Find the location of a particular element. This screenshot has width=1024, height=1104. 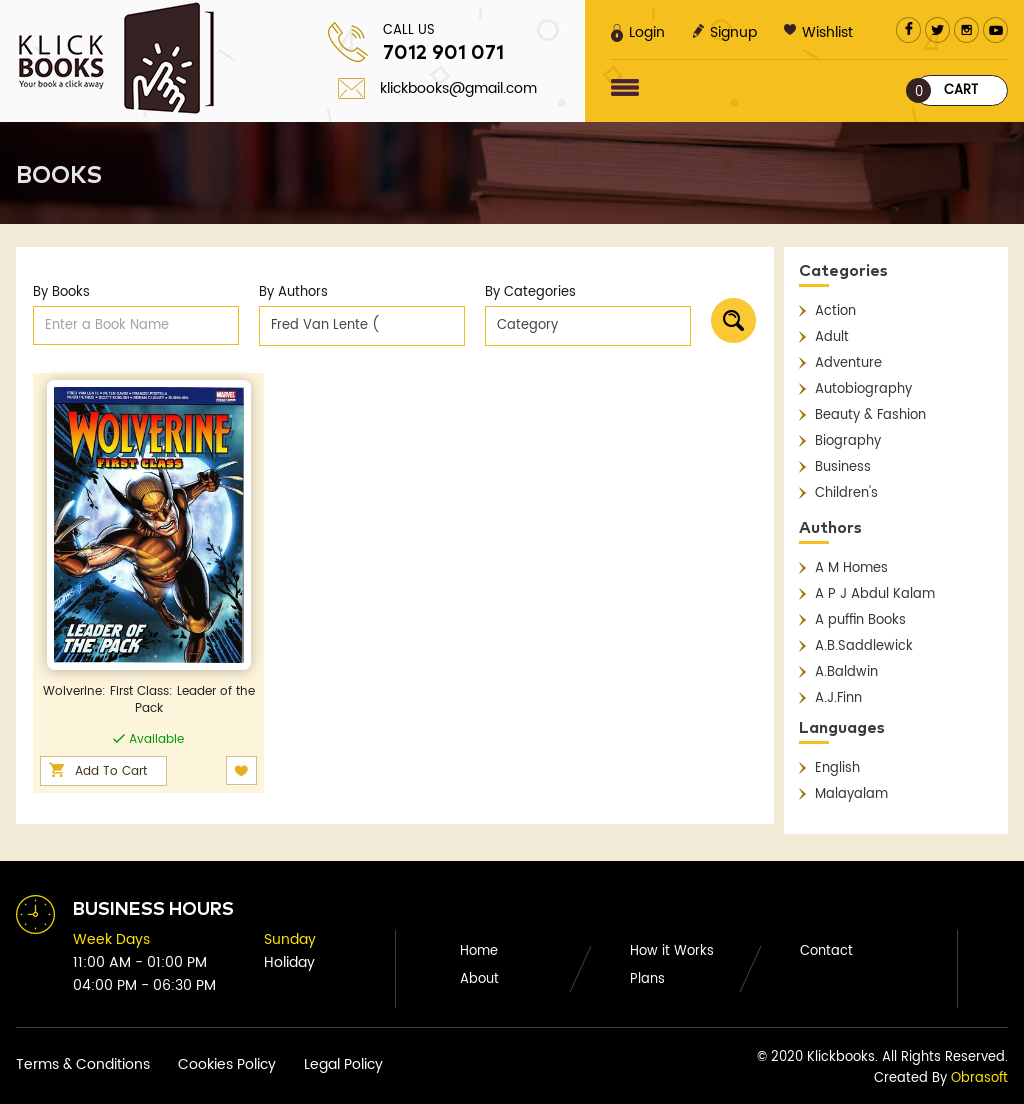

How it Works is located at coordinates (672, 951).